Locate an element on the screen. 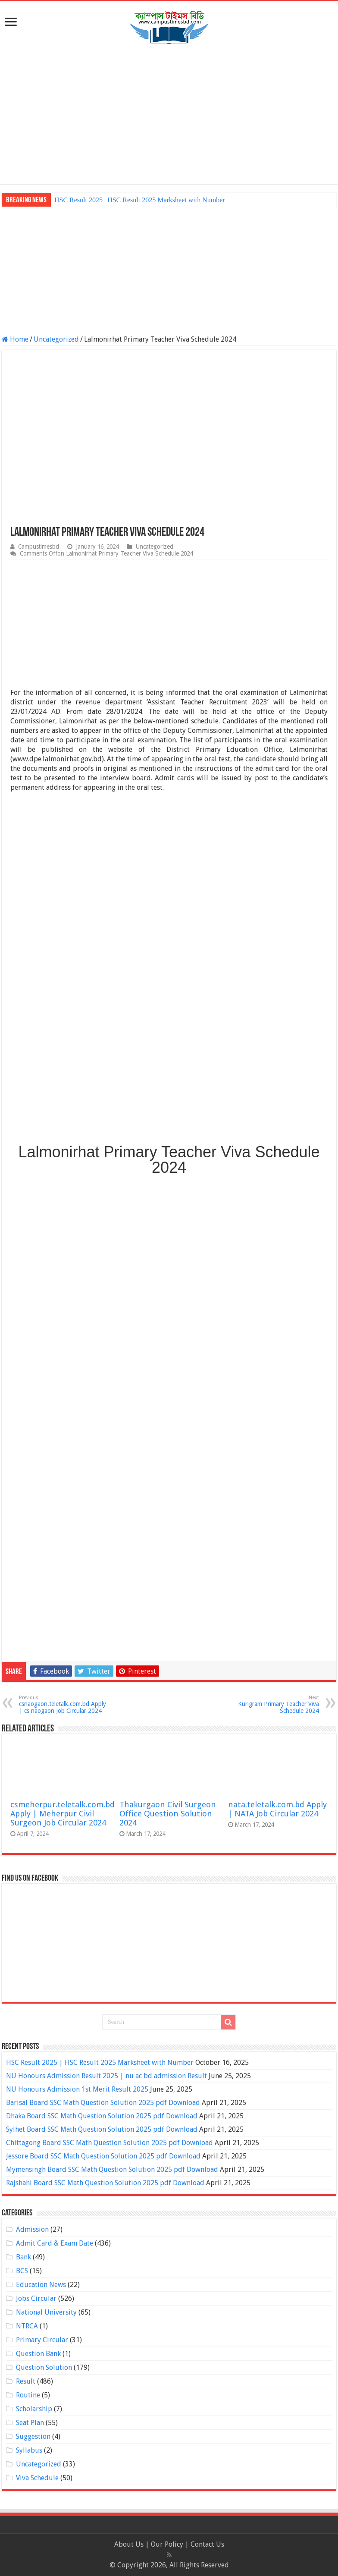 The height and width of the screenshot is (2576, 338). Contact Us is located at coordinates (207, 2544).